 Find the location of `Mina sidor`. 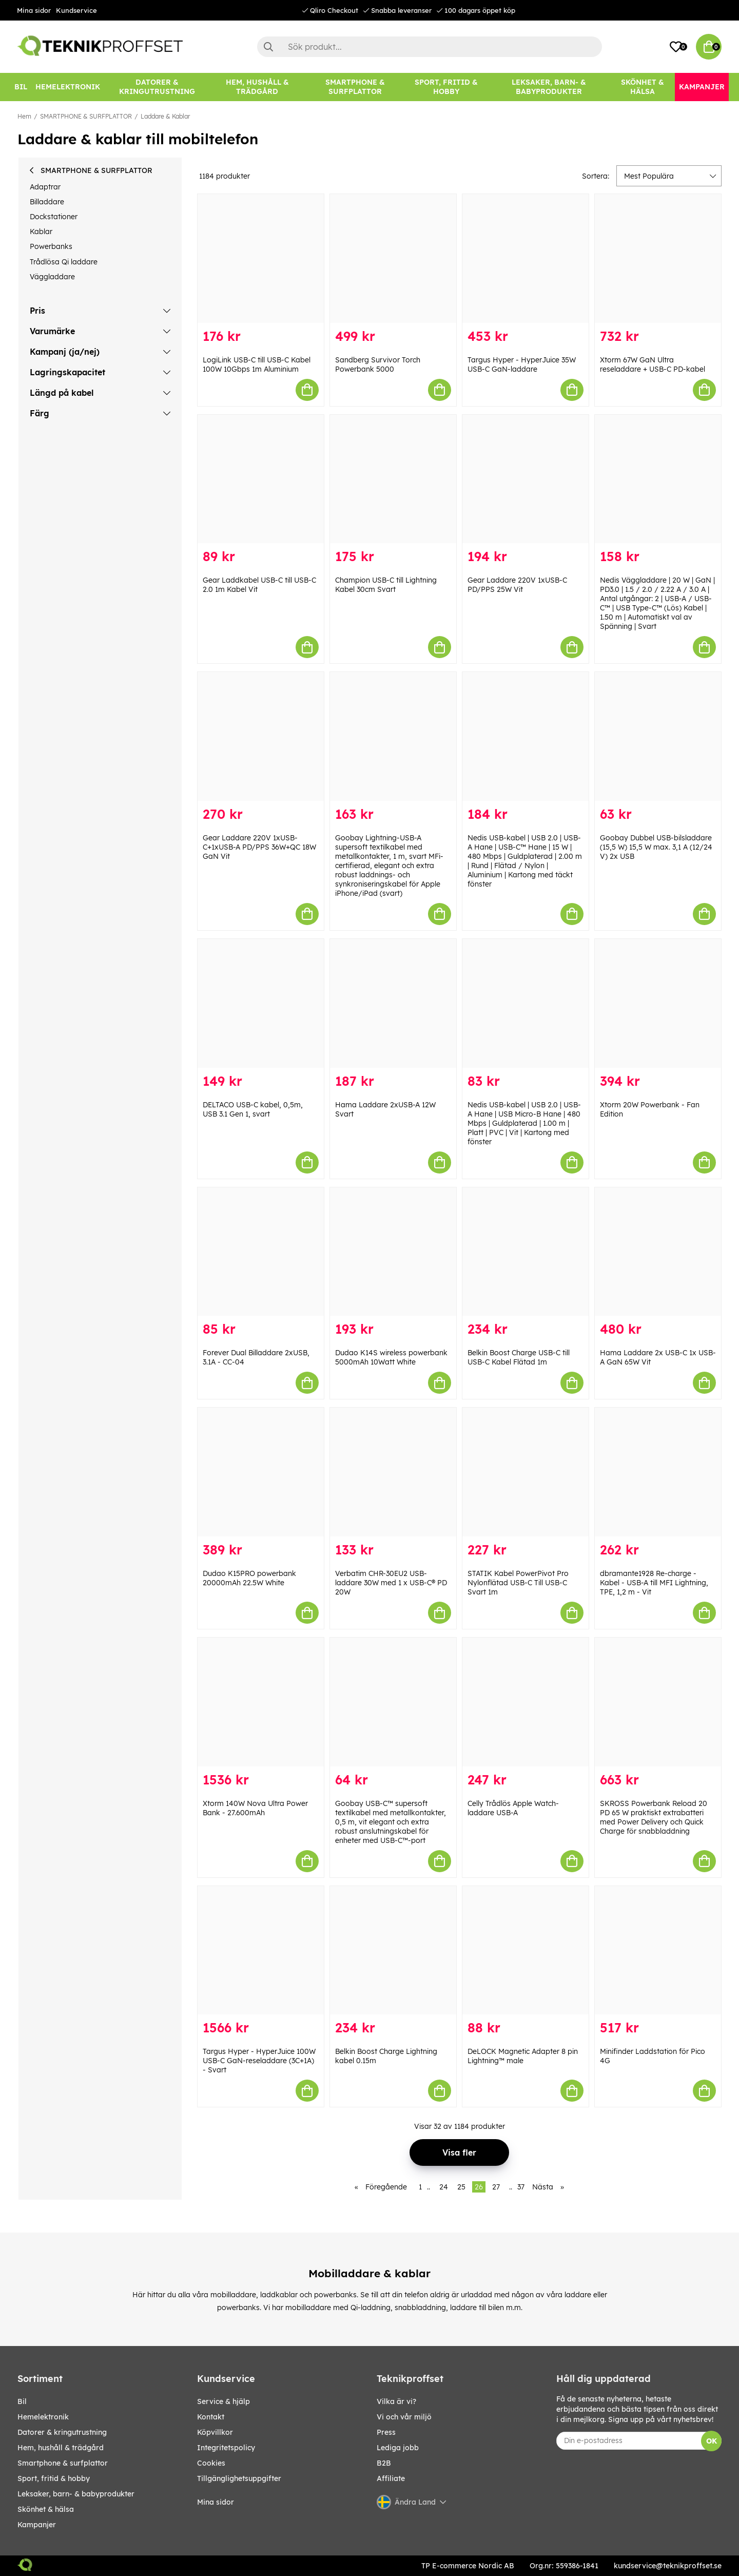

Mina sidor is located at coordinates (34, 10).